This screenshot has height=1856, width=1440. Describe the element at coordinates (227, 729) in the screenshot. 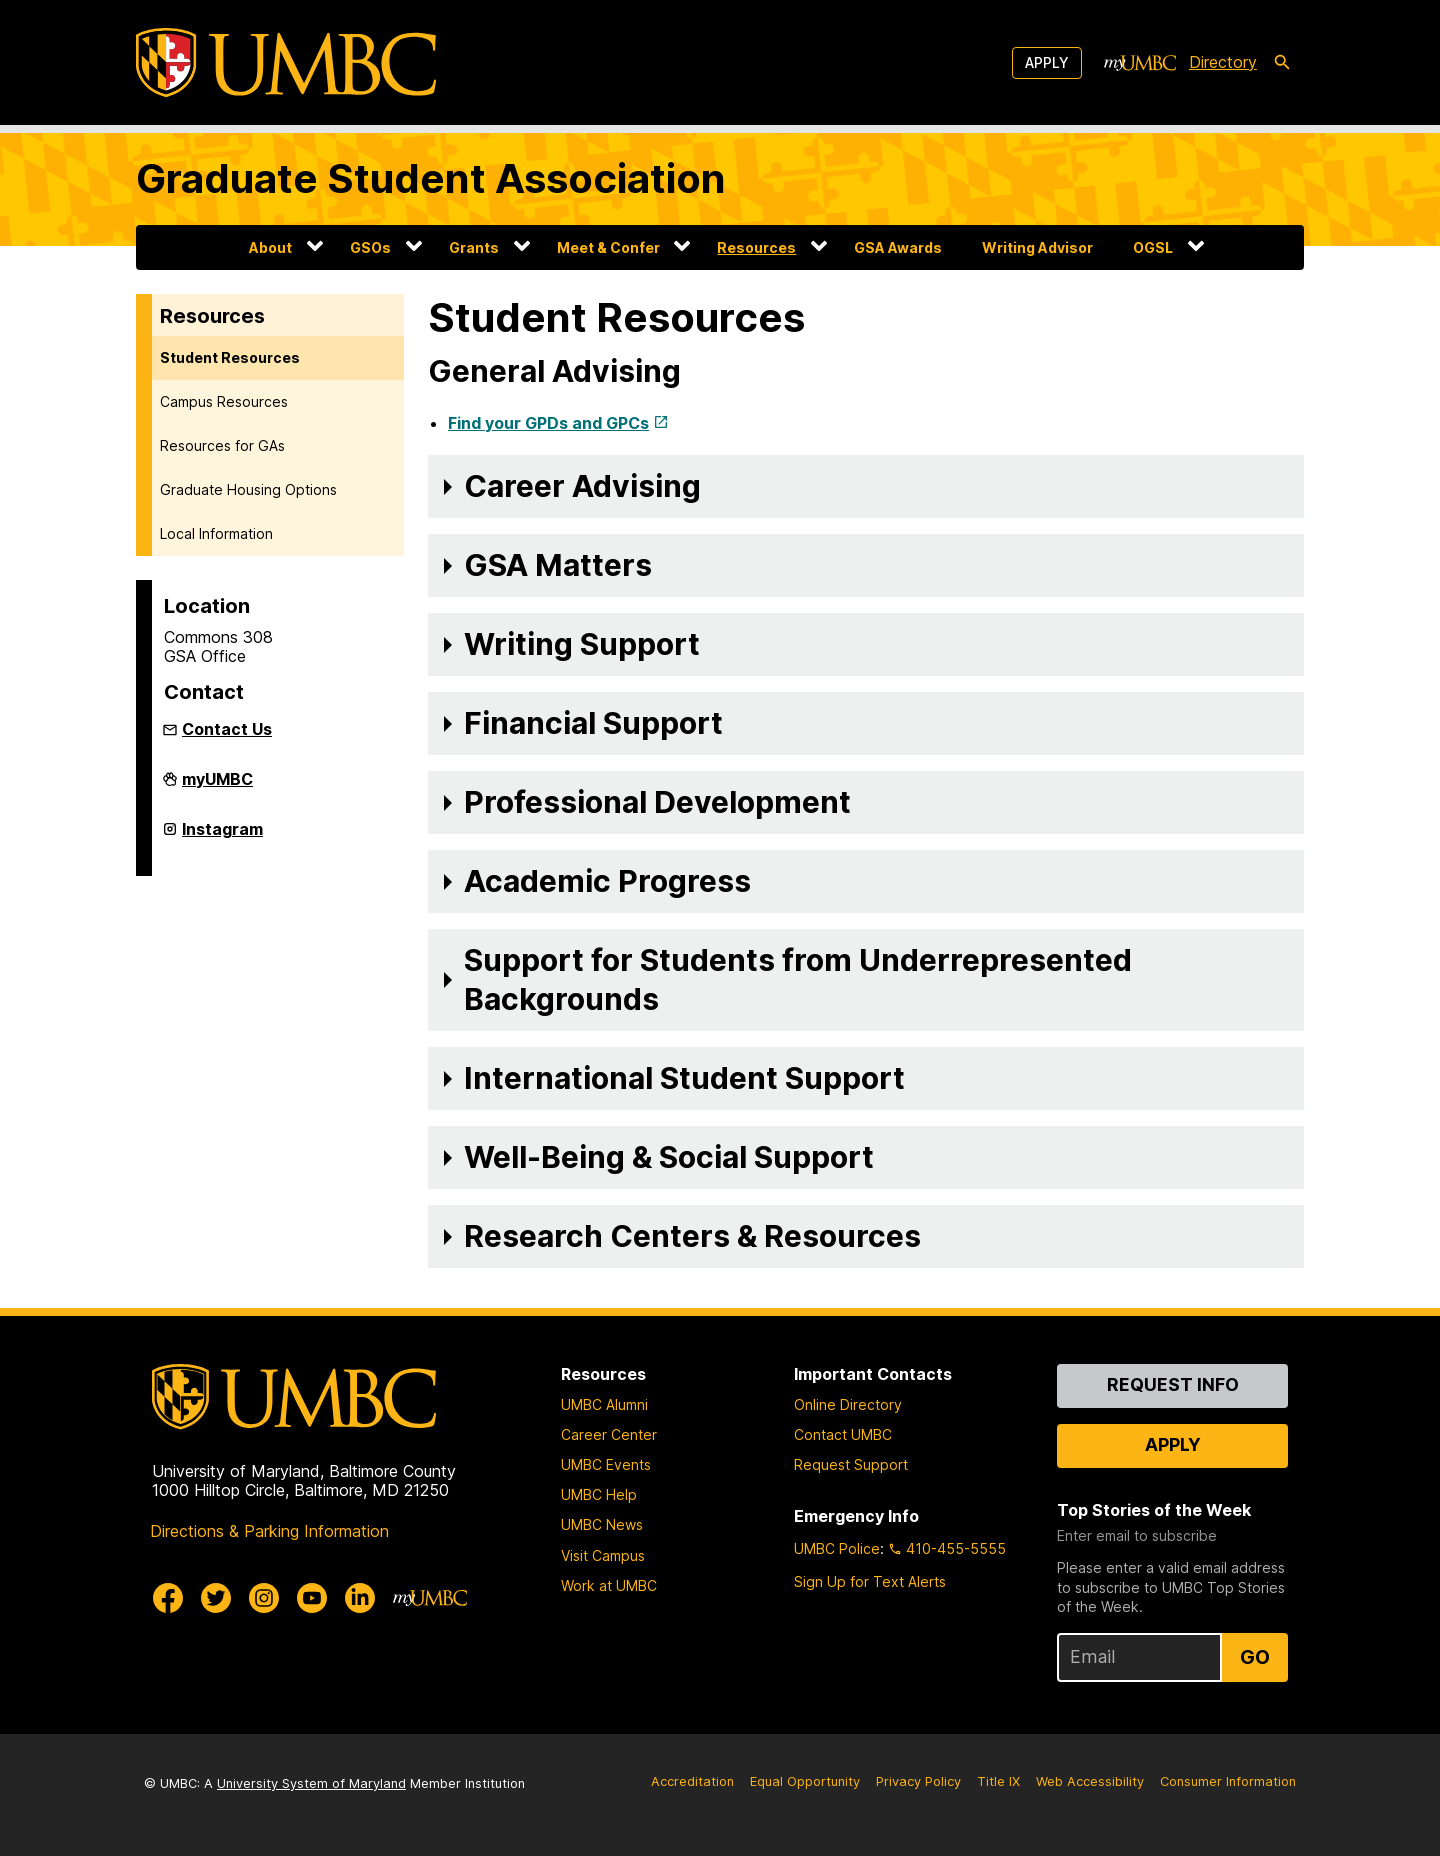

I see `Contact Us` at that location.